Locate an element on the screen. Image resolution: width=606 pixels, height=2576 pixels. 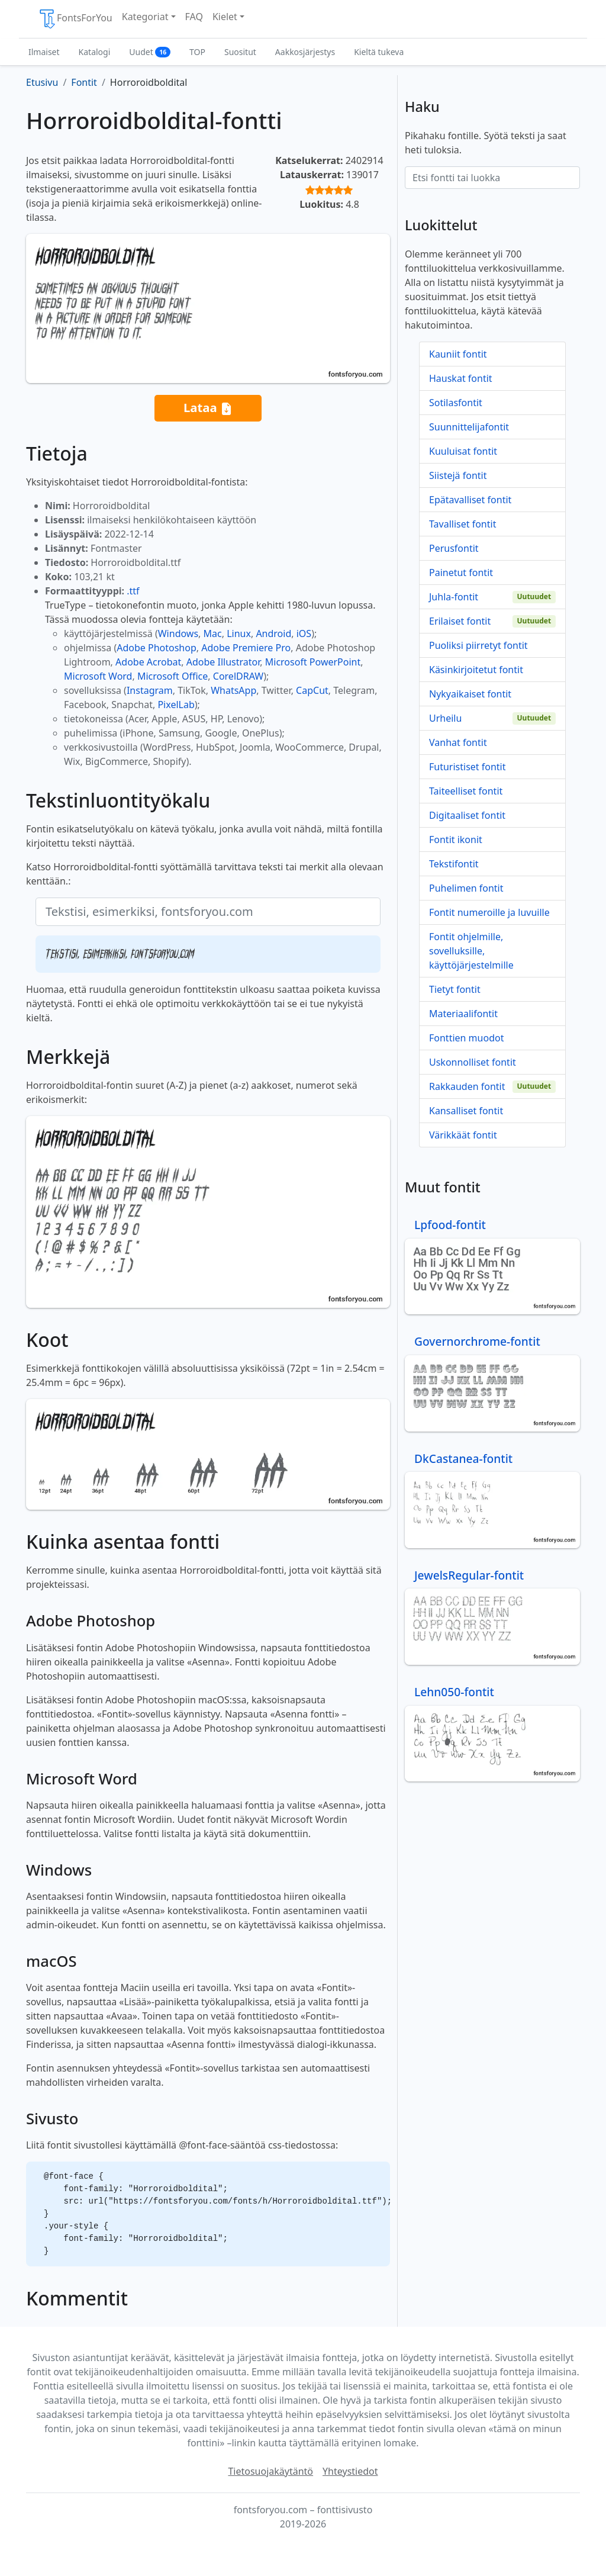
Taiteelliset fontit is located at coordinates (465, 790).